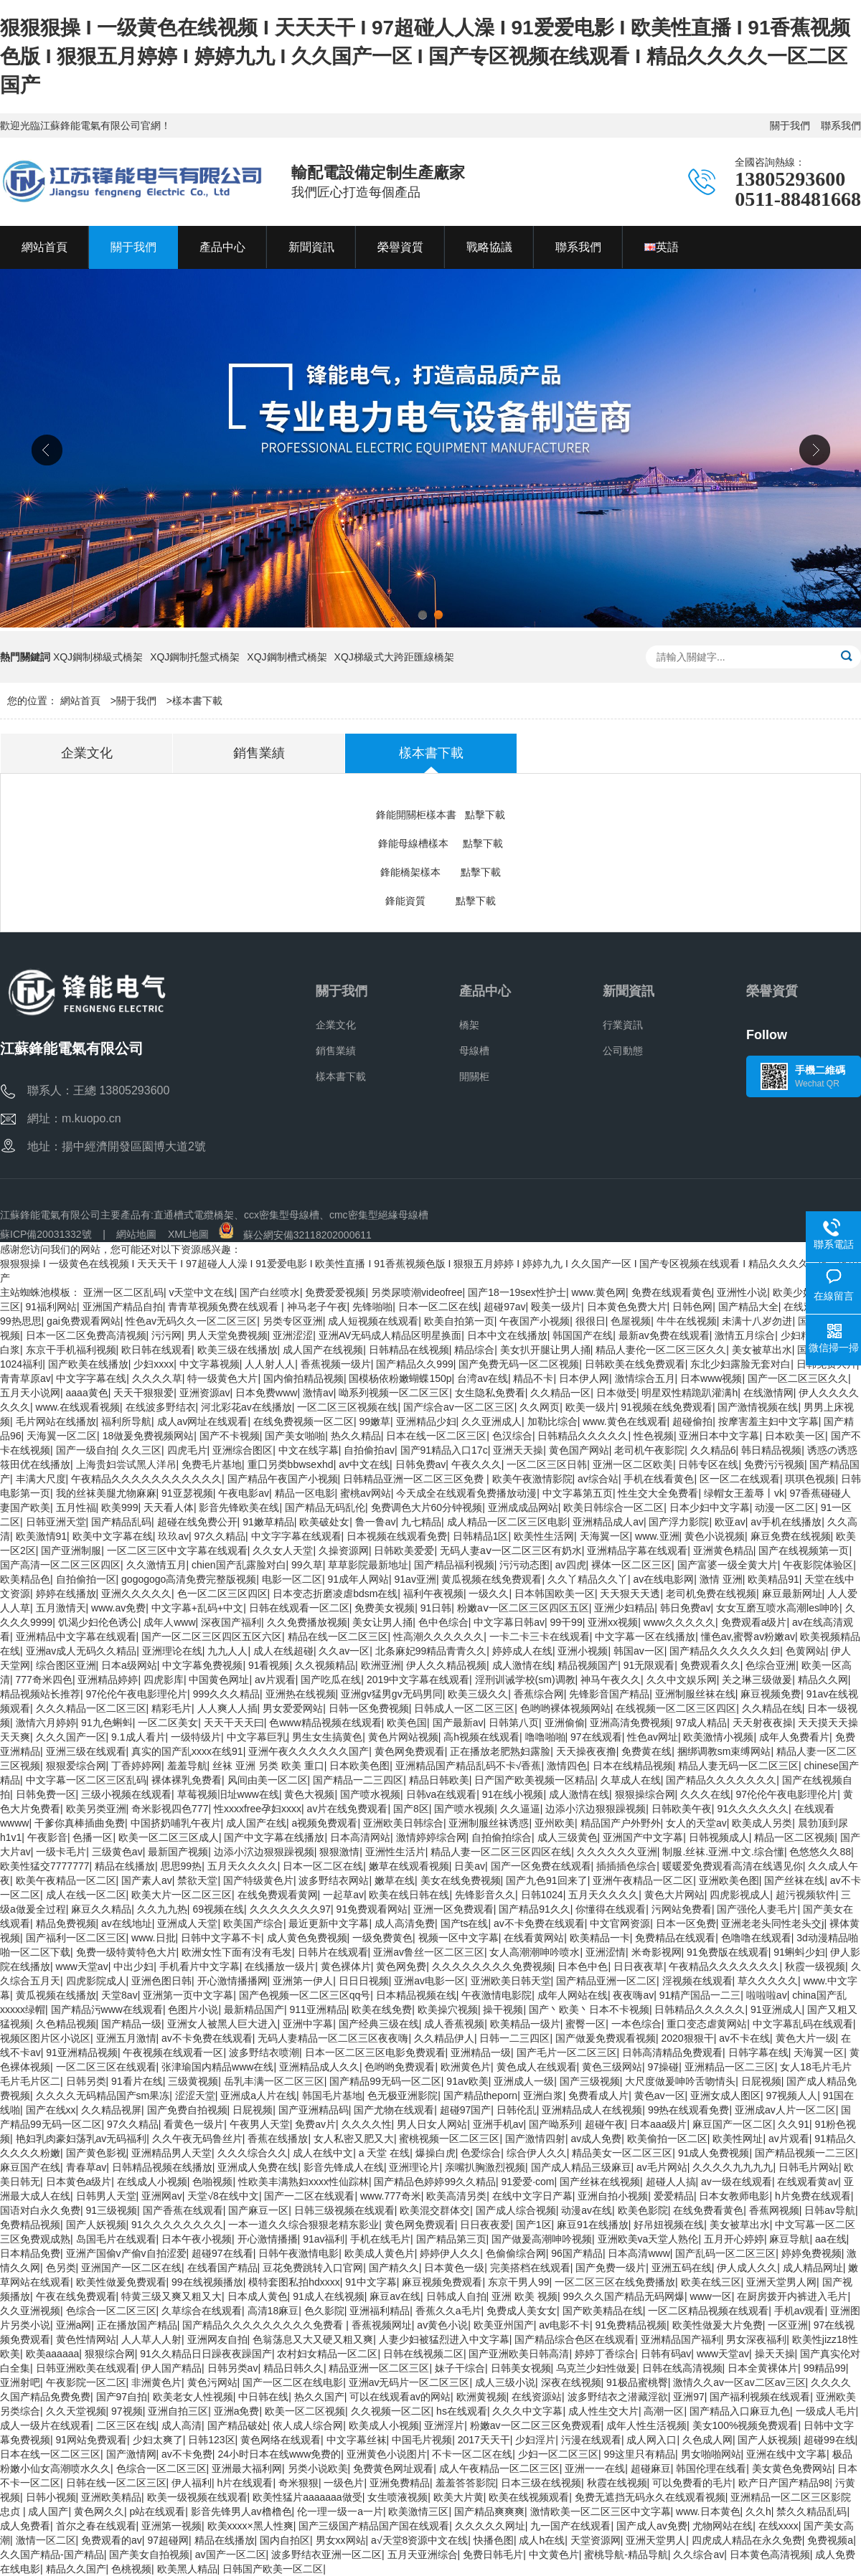 This screenshot has width=861, height=2576. What do you see at coordinates (333, 1880) in the screenshot?
I see `波多野结衣网站` at bounding box center [333, 1880].